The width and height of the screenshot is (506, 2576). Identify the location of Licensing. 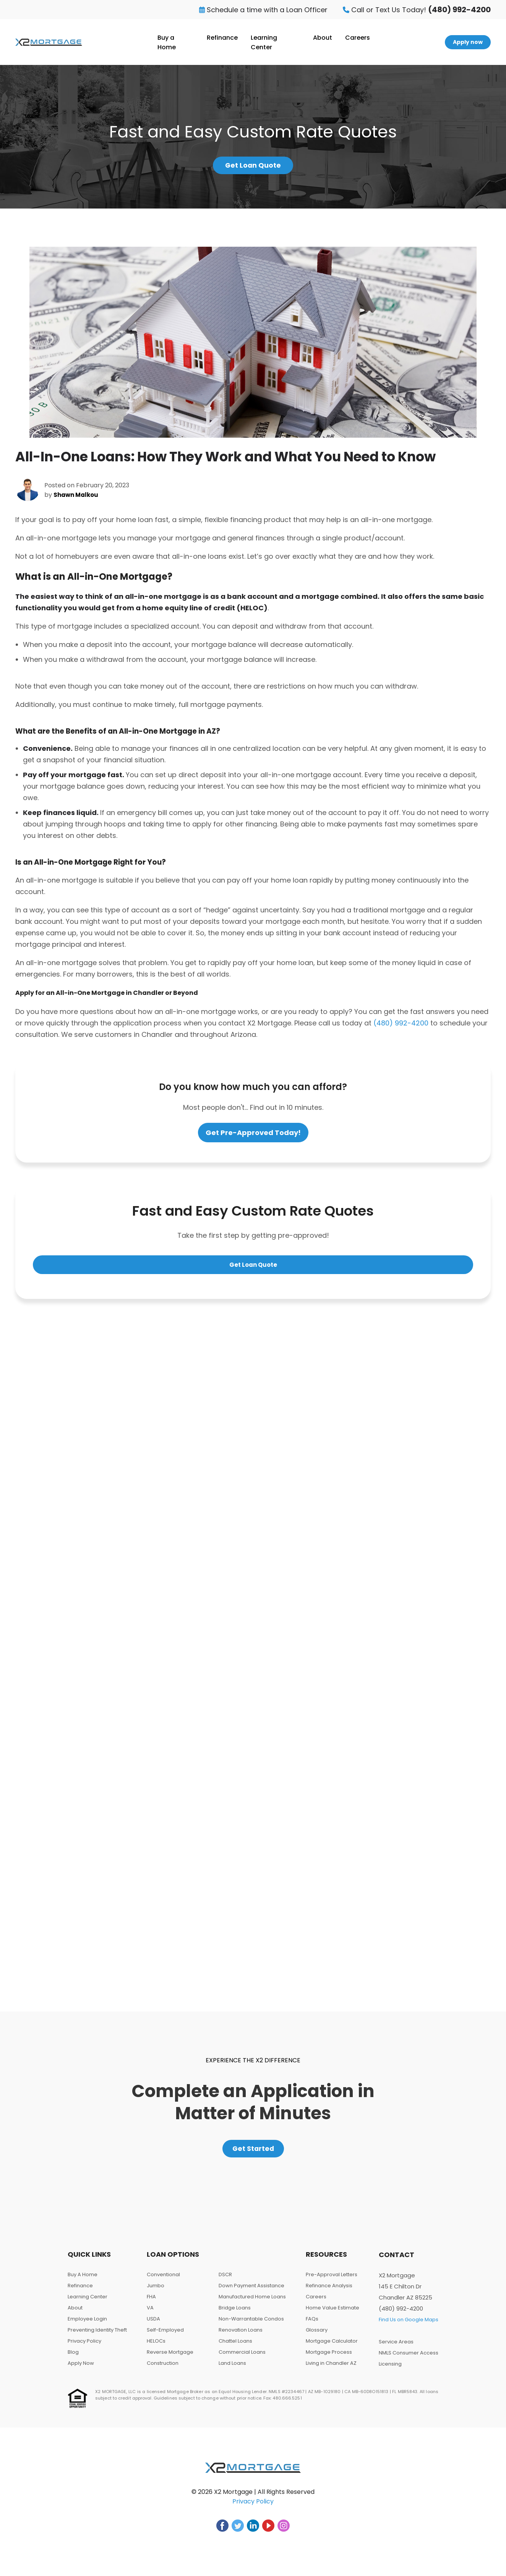
(390, 2370).